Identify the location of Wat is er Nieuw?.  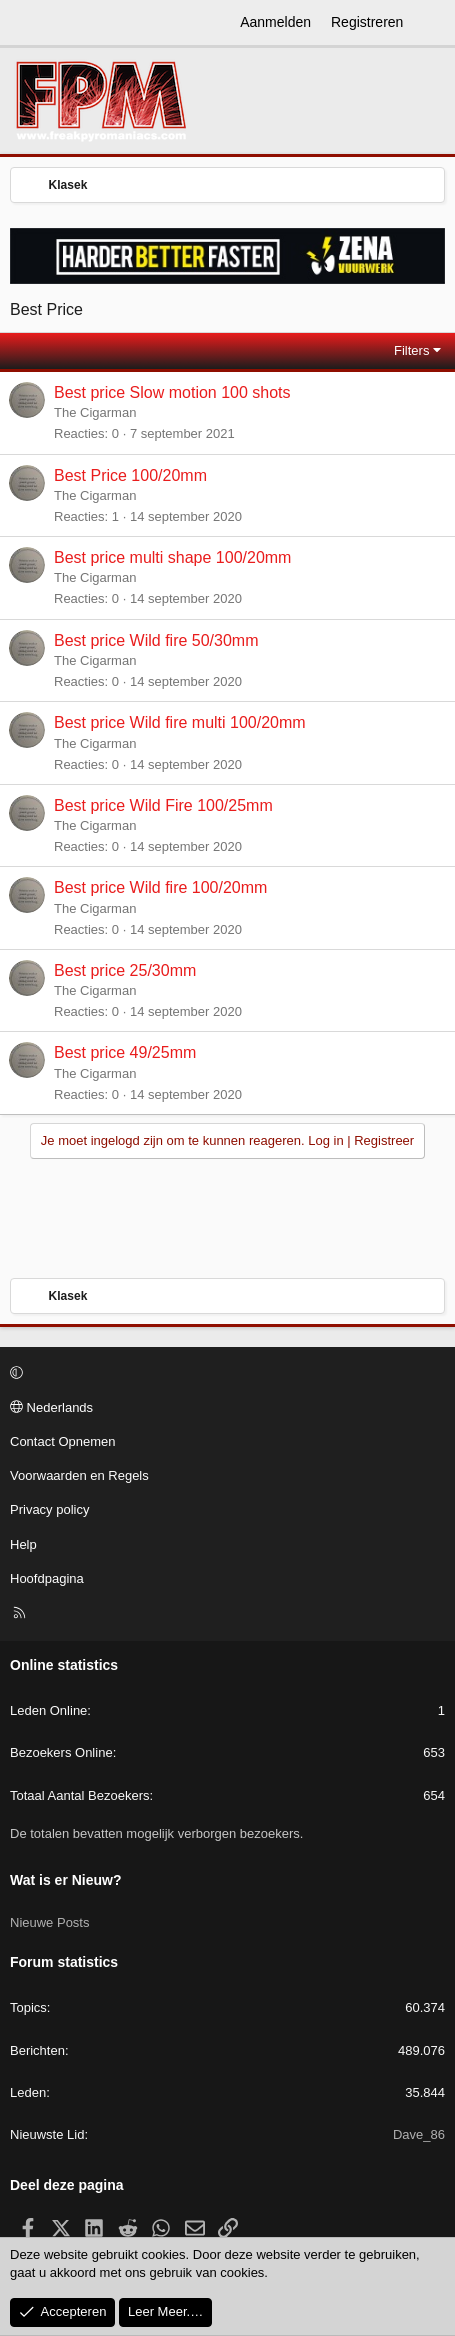
(66, 1880).